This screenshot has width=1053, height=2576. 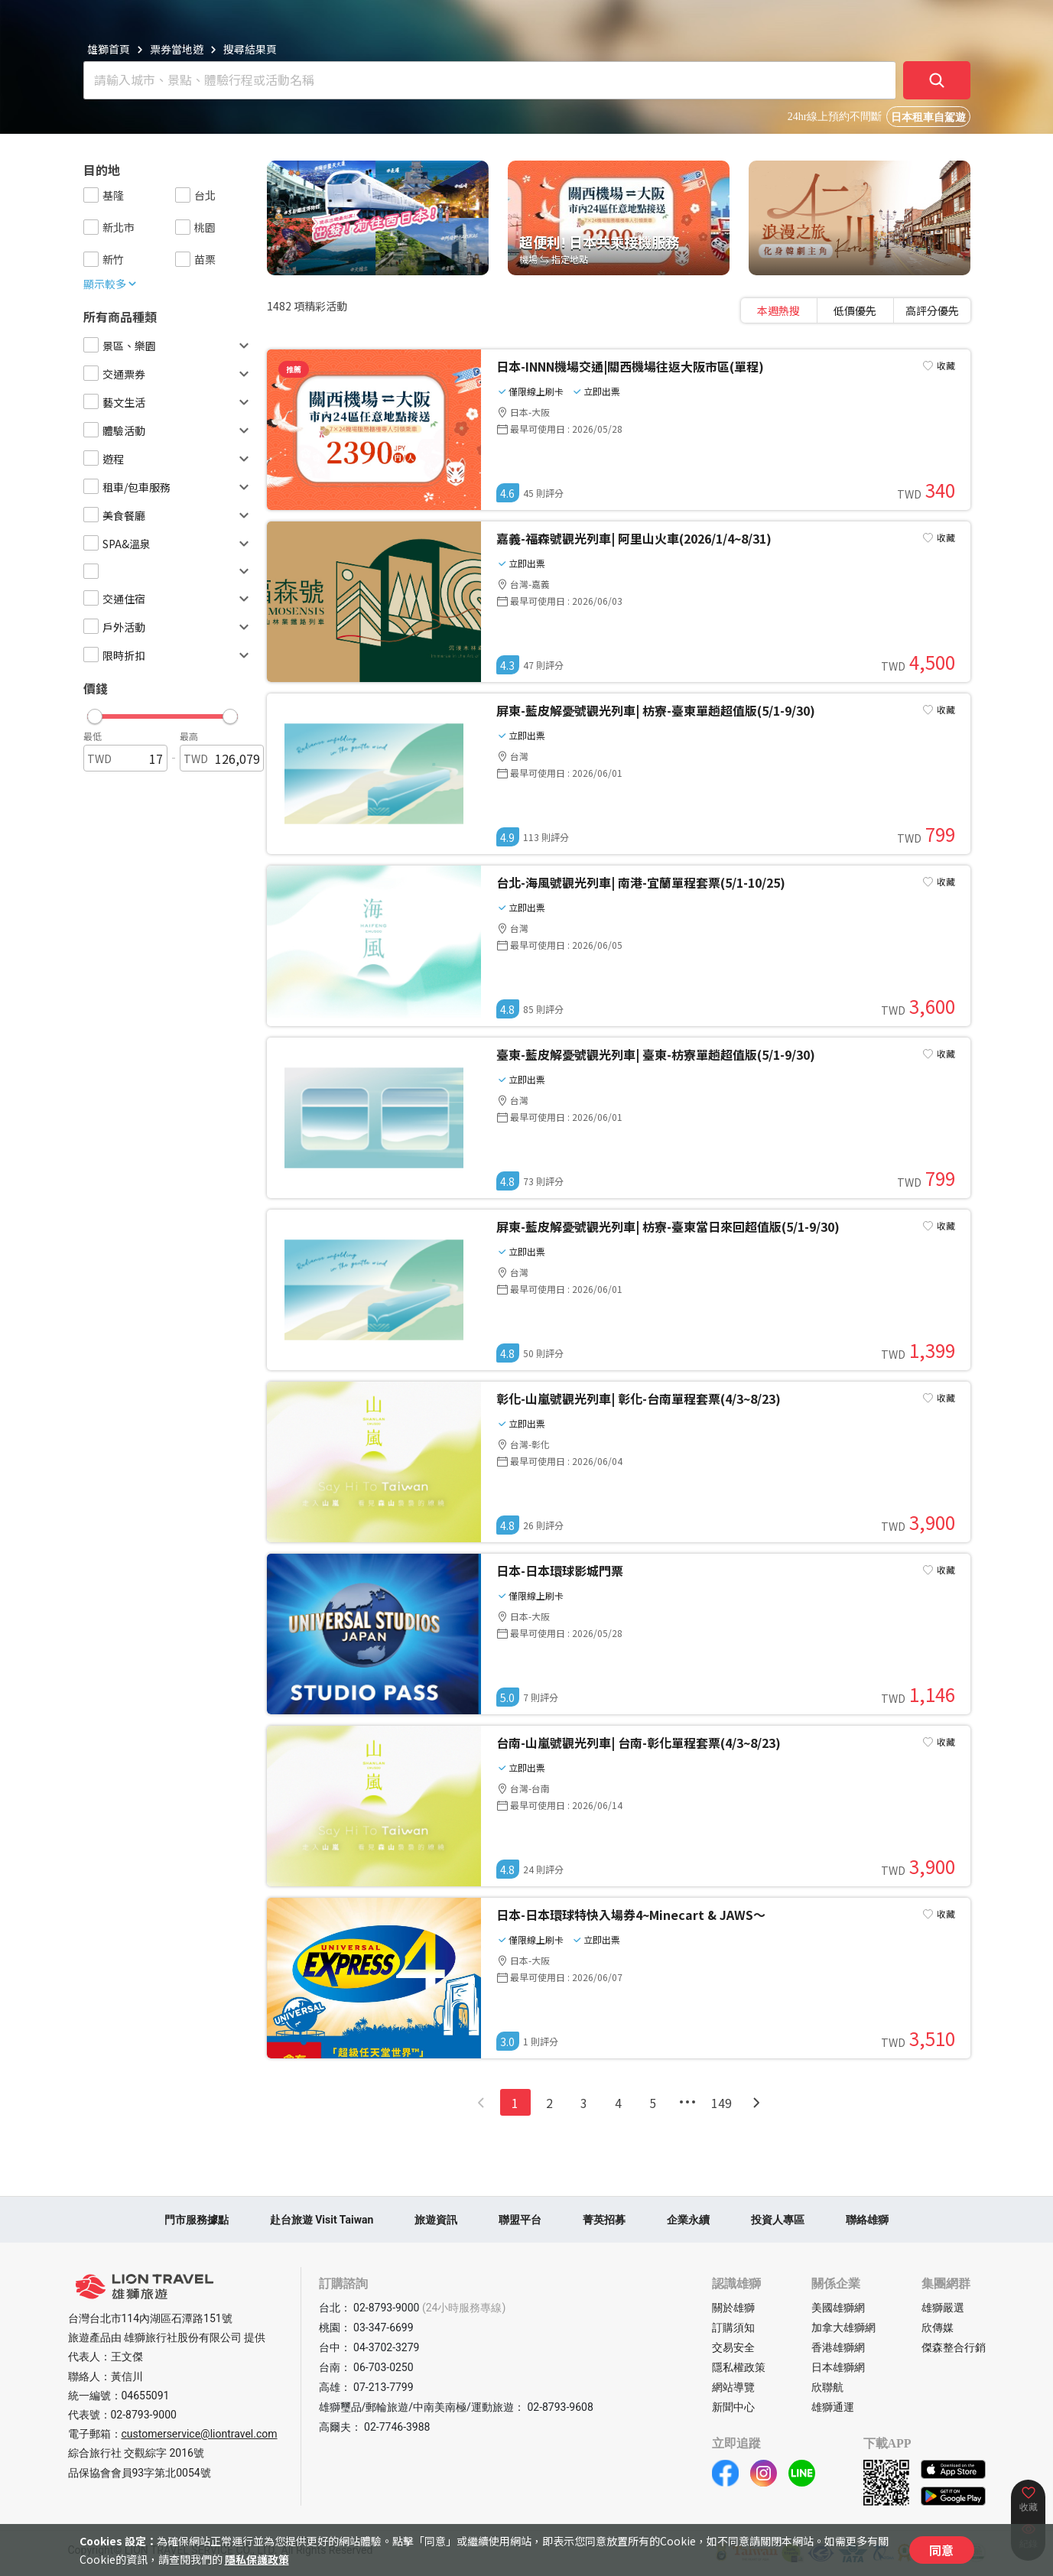 I want to click on 欣傳媒, so click(x=937, y=2327).